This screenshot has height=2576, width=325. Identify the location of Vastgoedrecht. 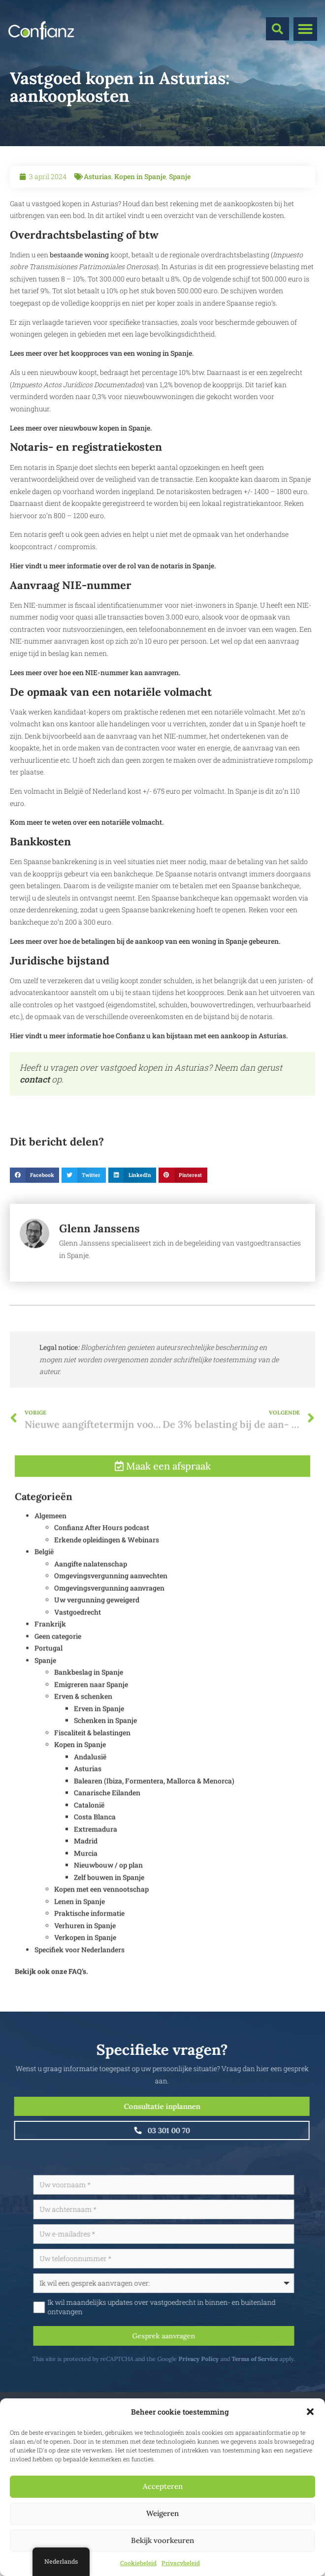
(77, 1634).